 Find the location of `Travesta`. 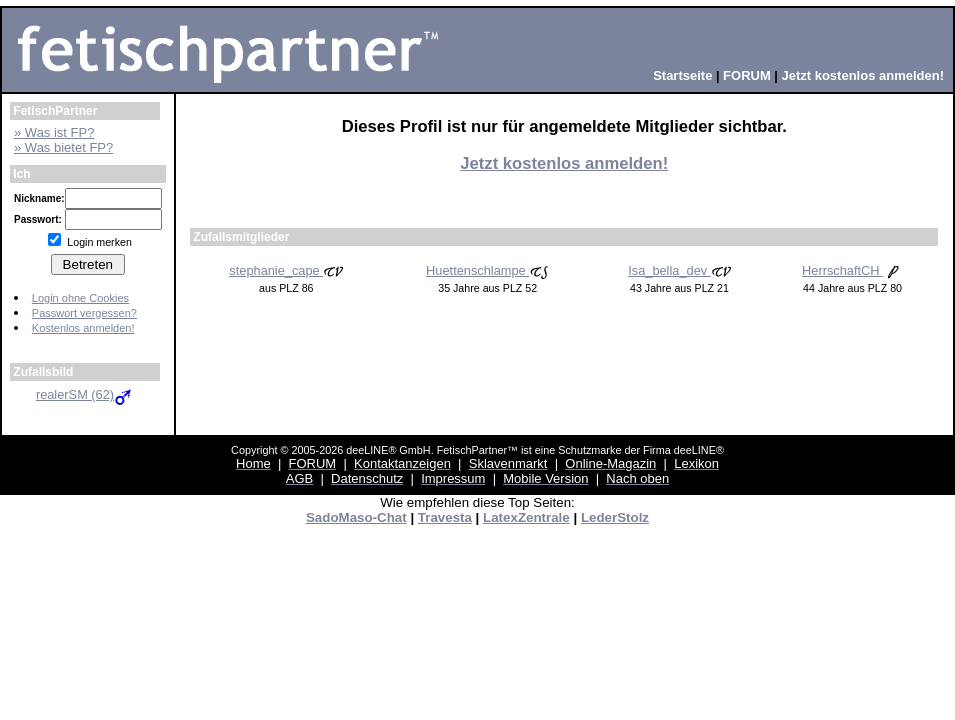

Travesta is located at coordinates (445, 517).